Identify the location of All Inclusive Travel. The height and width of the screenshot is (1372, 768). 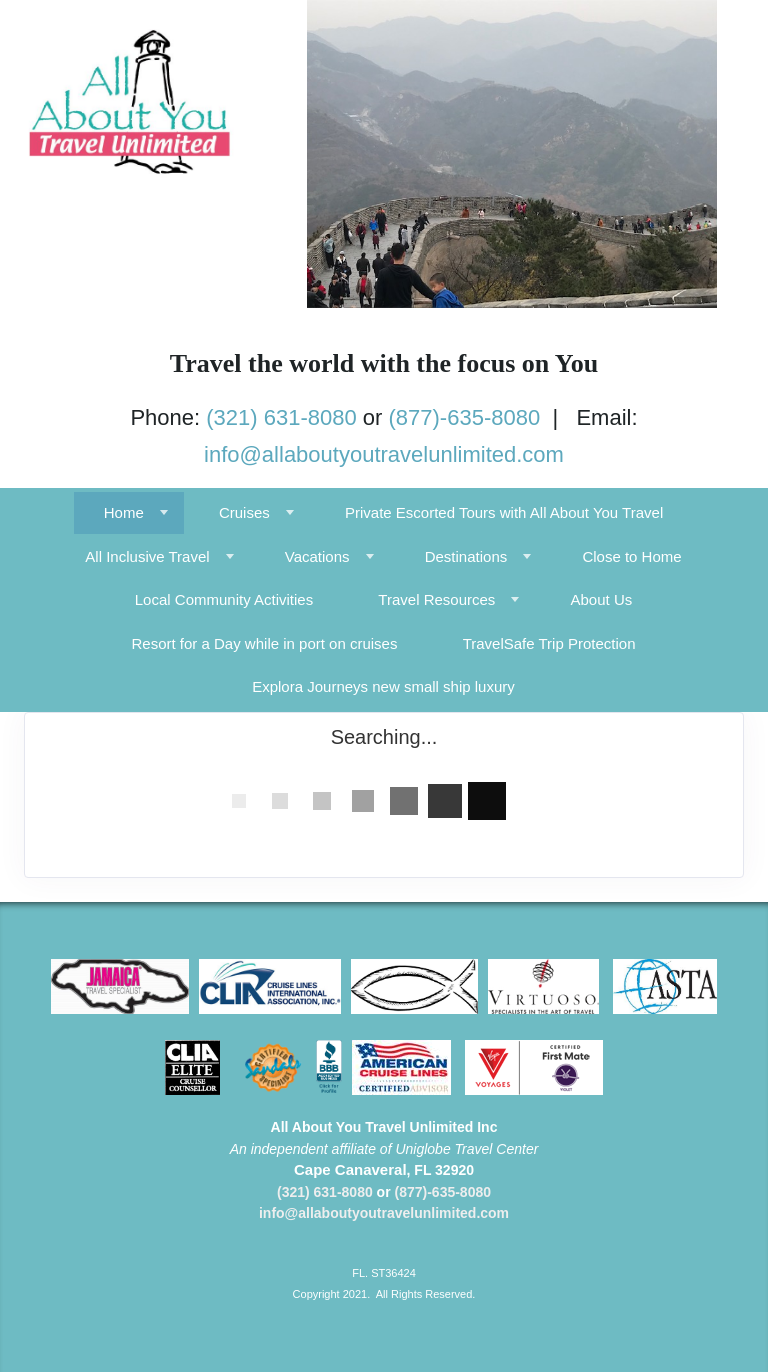
(147, 556).